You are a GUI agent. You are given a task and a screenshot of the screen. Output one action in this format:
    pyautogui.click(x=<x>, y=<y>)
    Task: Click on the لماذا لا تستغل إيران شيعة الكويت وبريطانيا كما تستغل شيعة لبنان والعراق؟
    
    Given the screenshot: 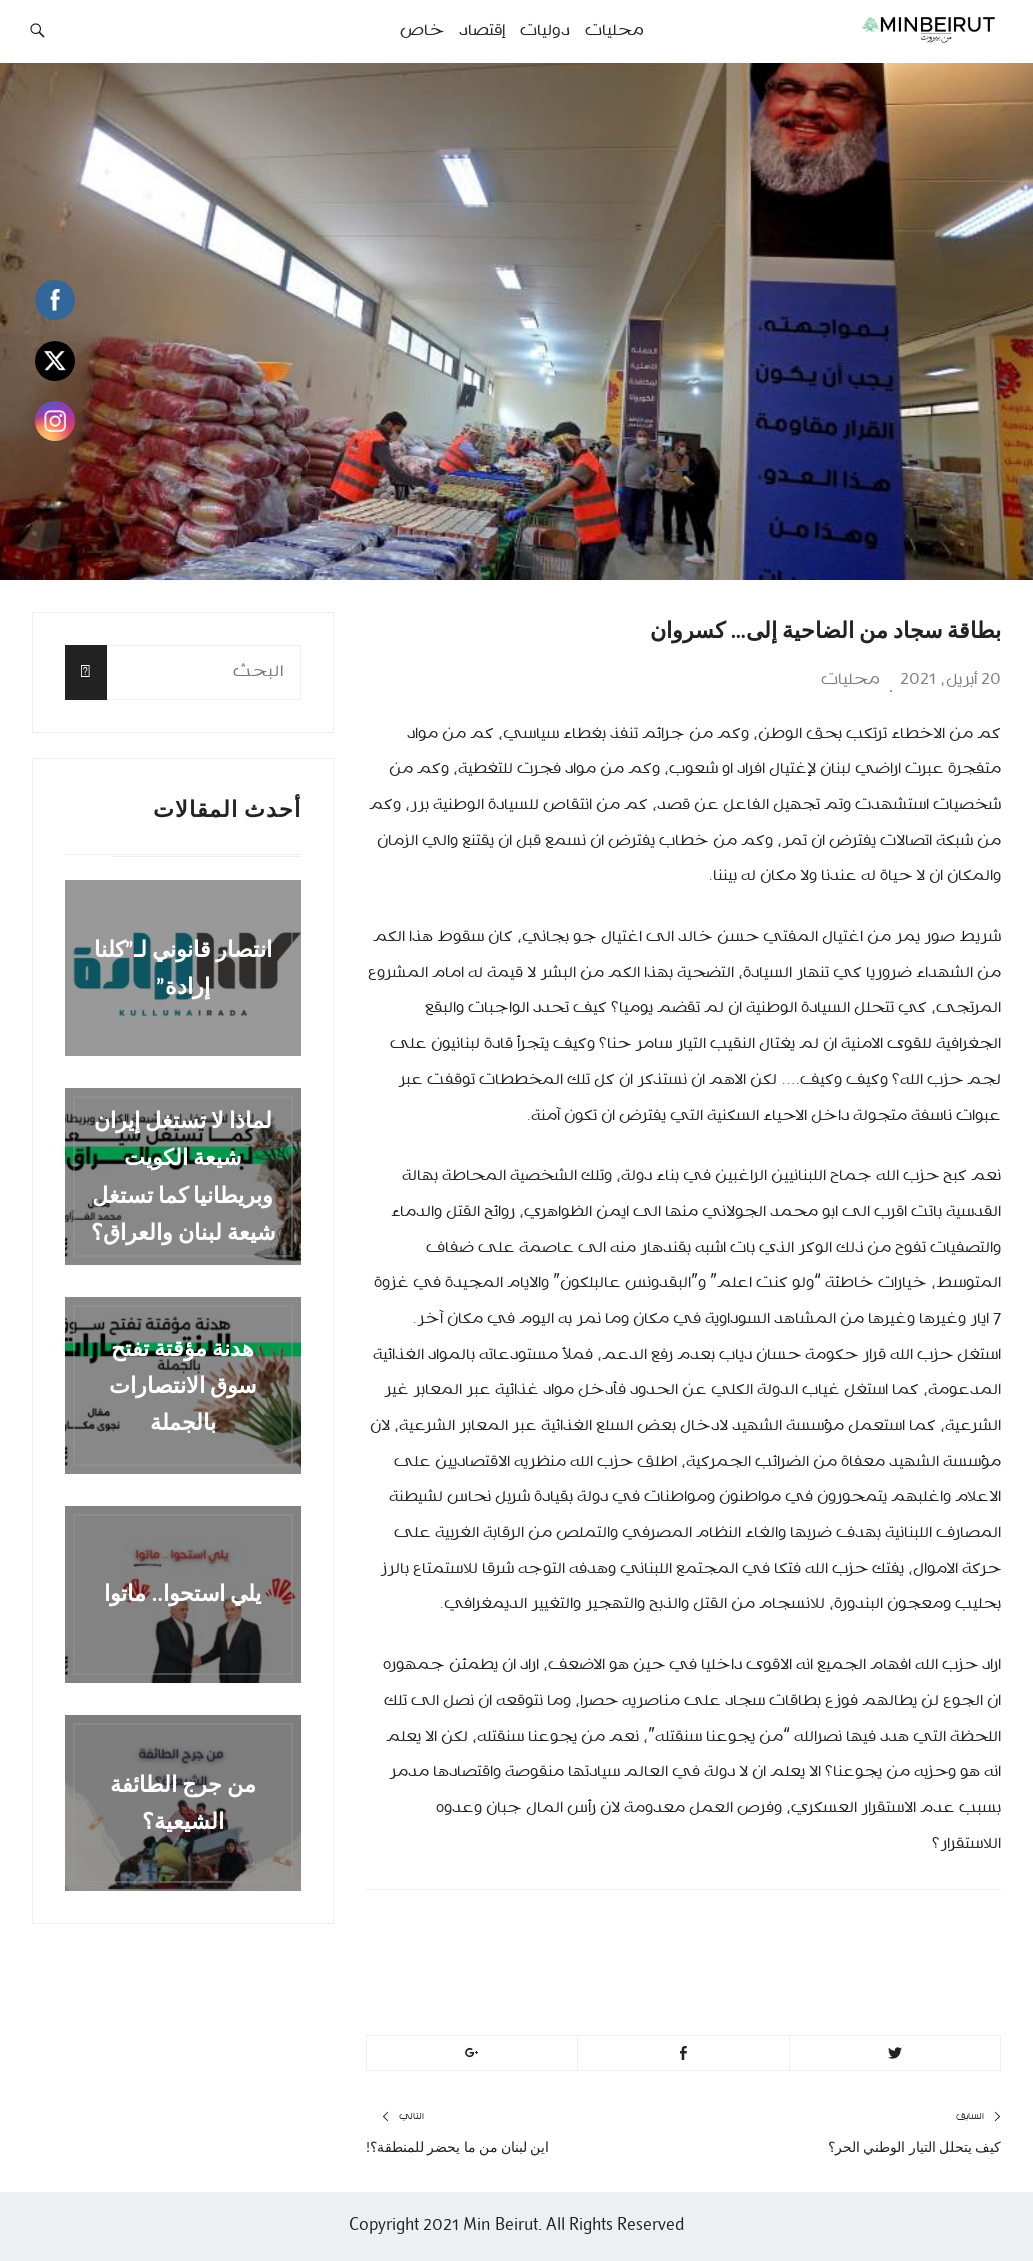 What is the action you would take?
    pyautogui.click(x=183, y=1176)
    